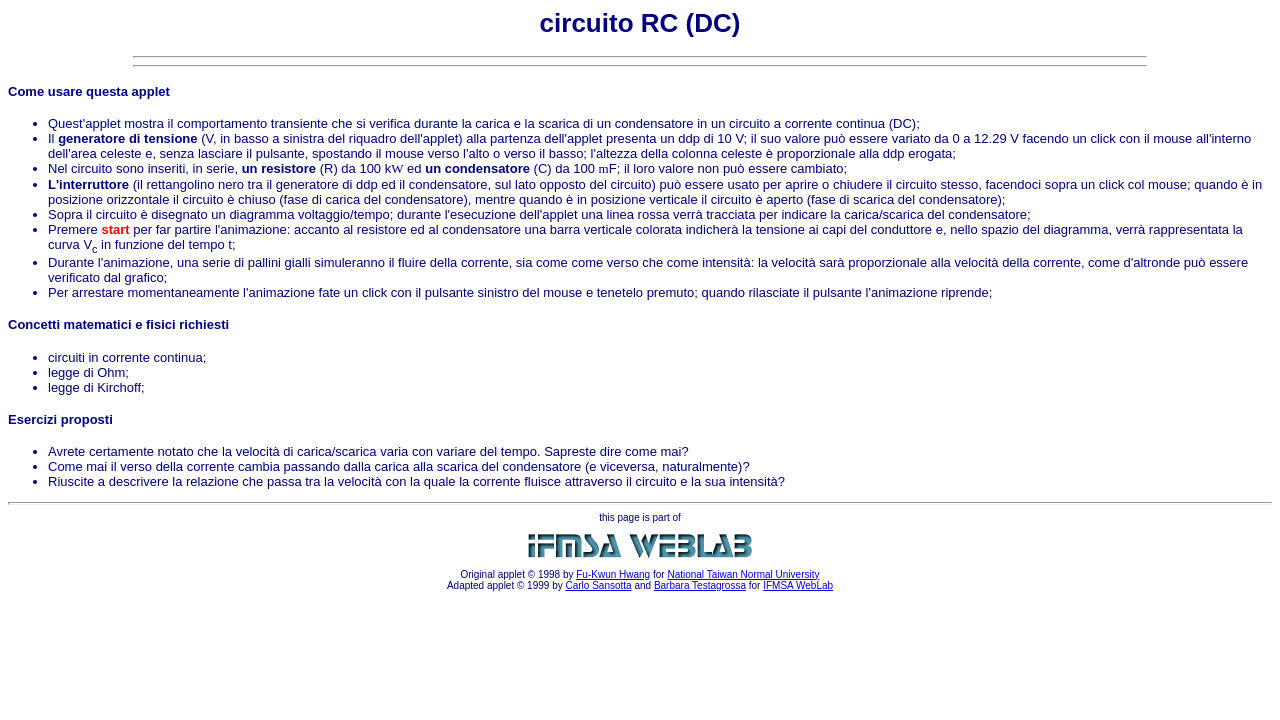  I want to click on Carlo Sansotta, so click(598, 585).